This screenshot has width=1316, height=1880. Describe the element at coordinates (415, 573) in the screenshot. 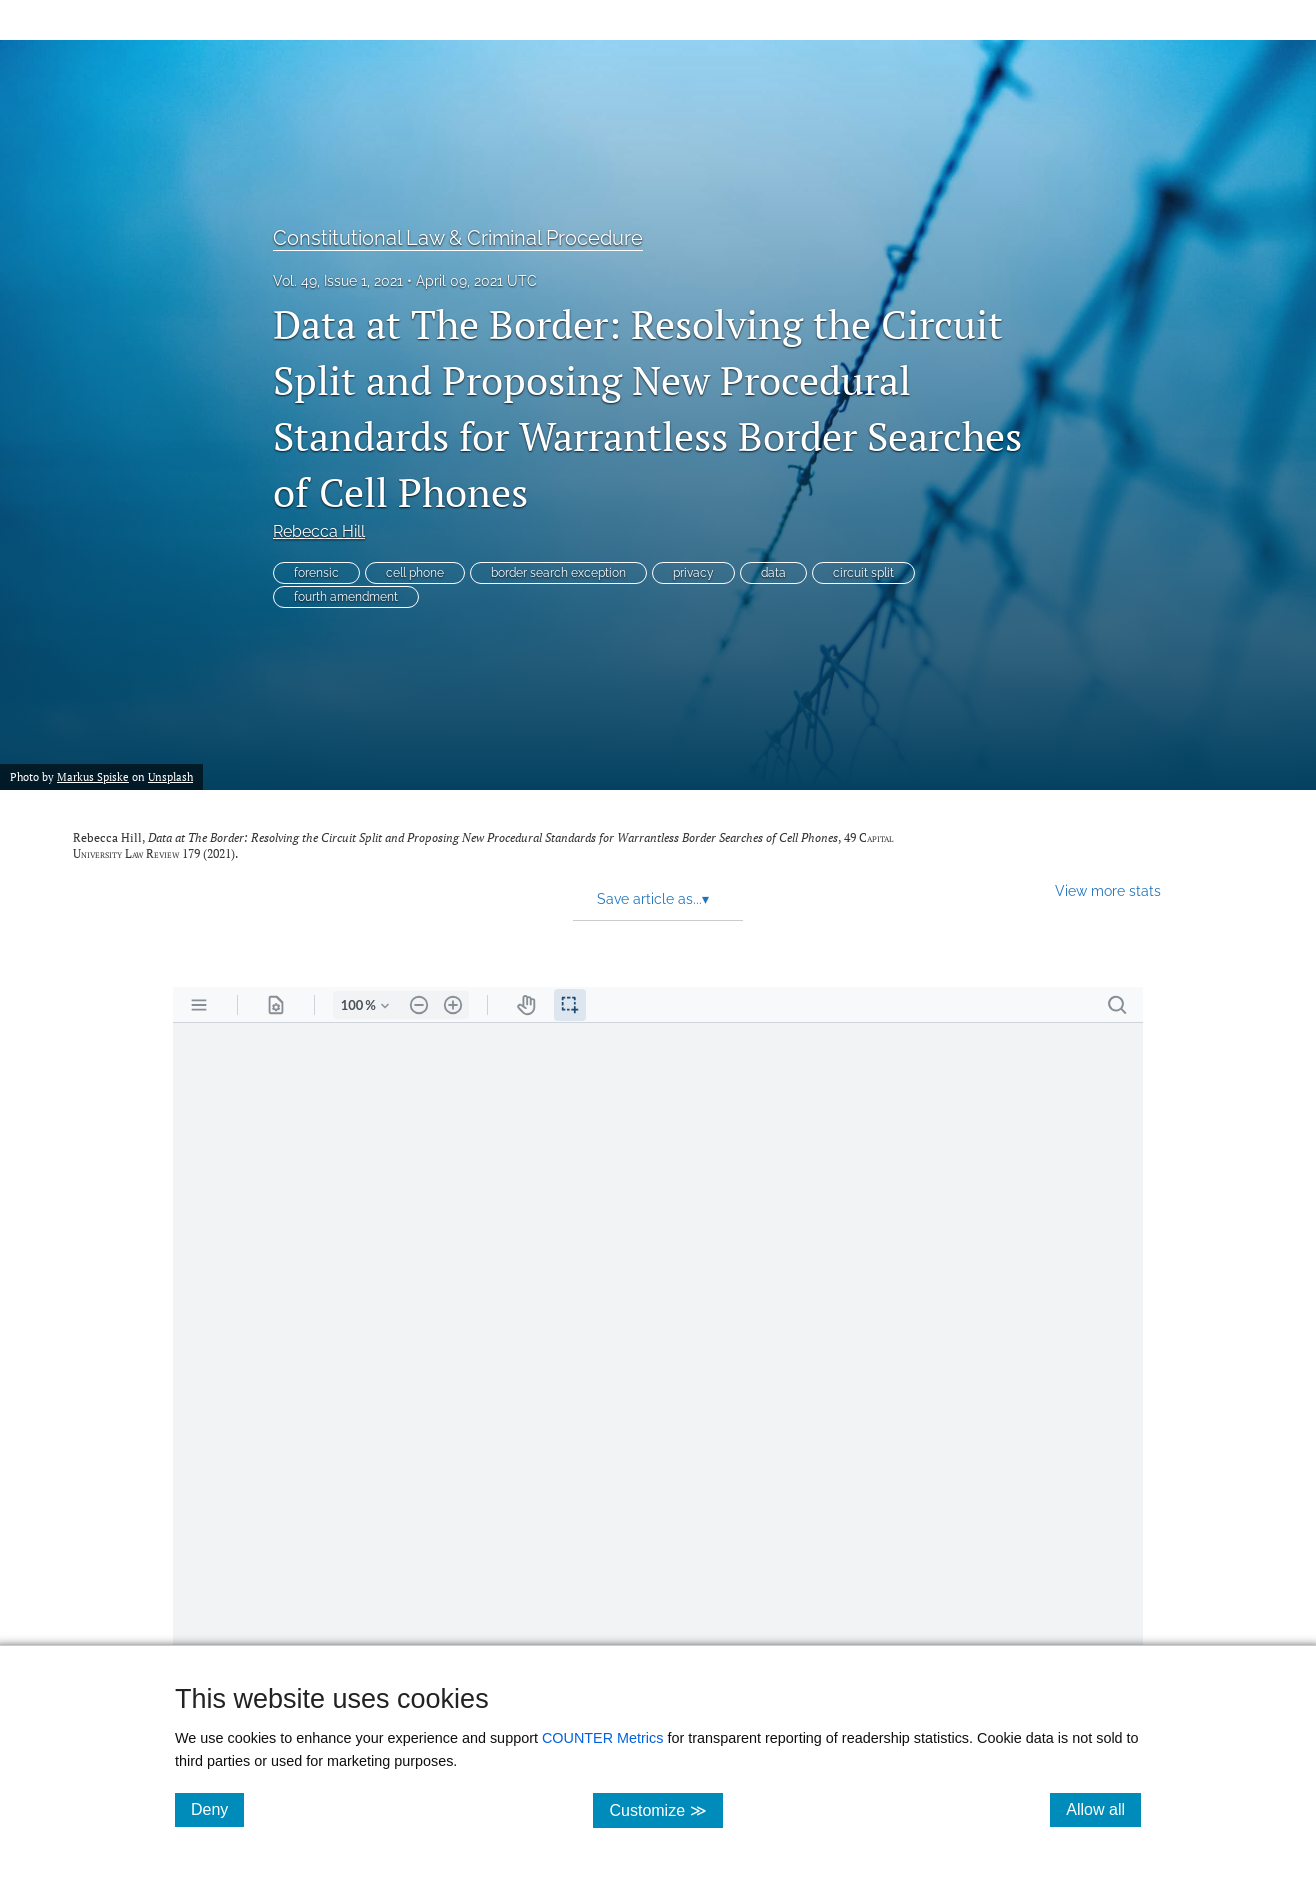

I see `cell phone` at that location.